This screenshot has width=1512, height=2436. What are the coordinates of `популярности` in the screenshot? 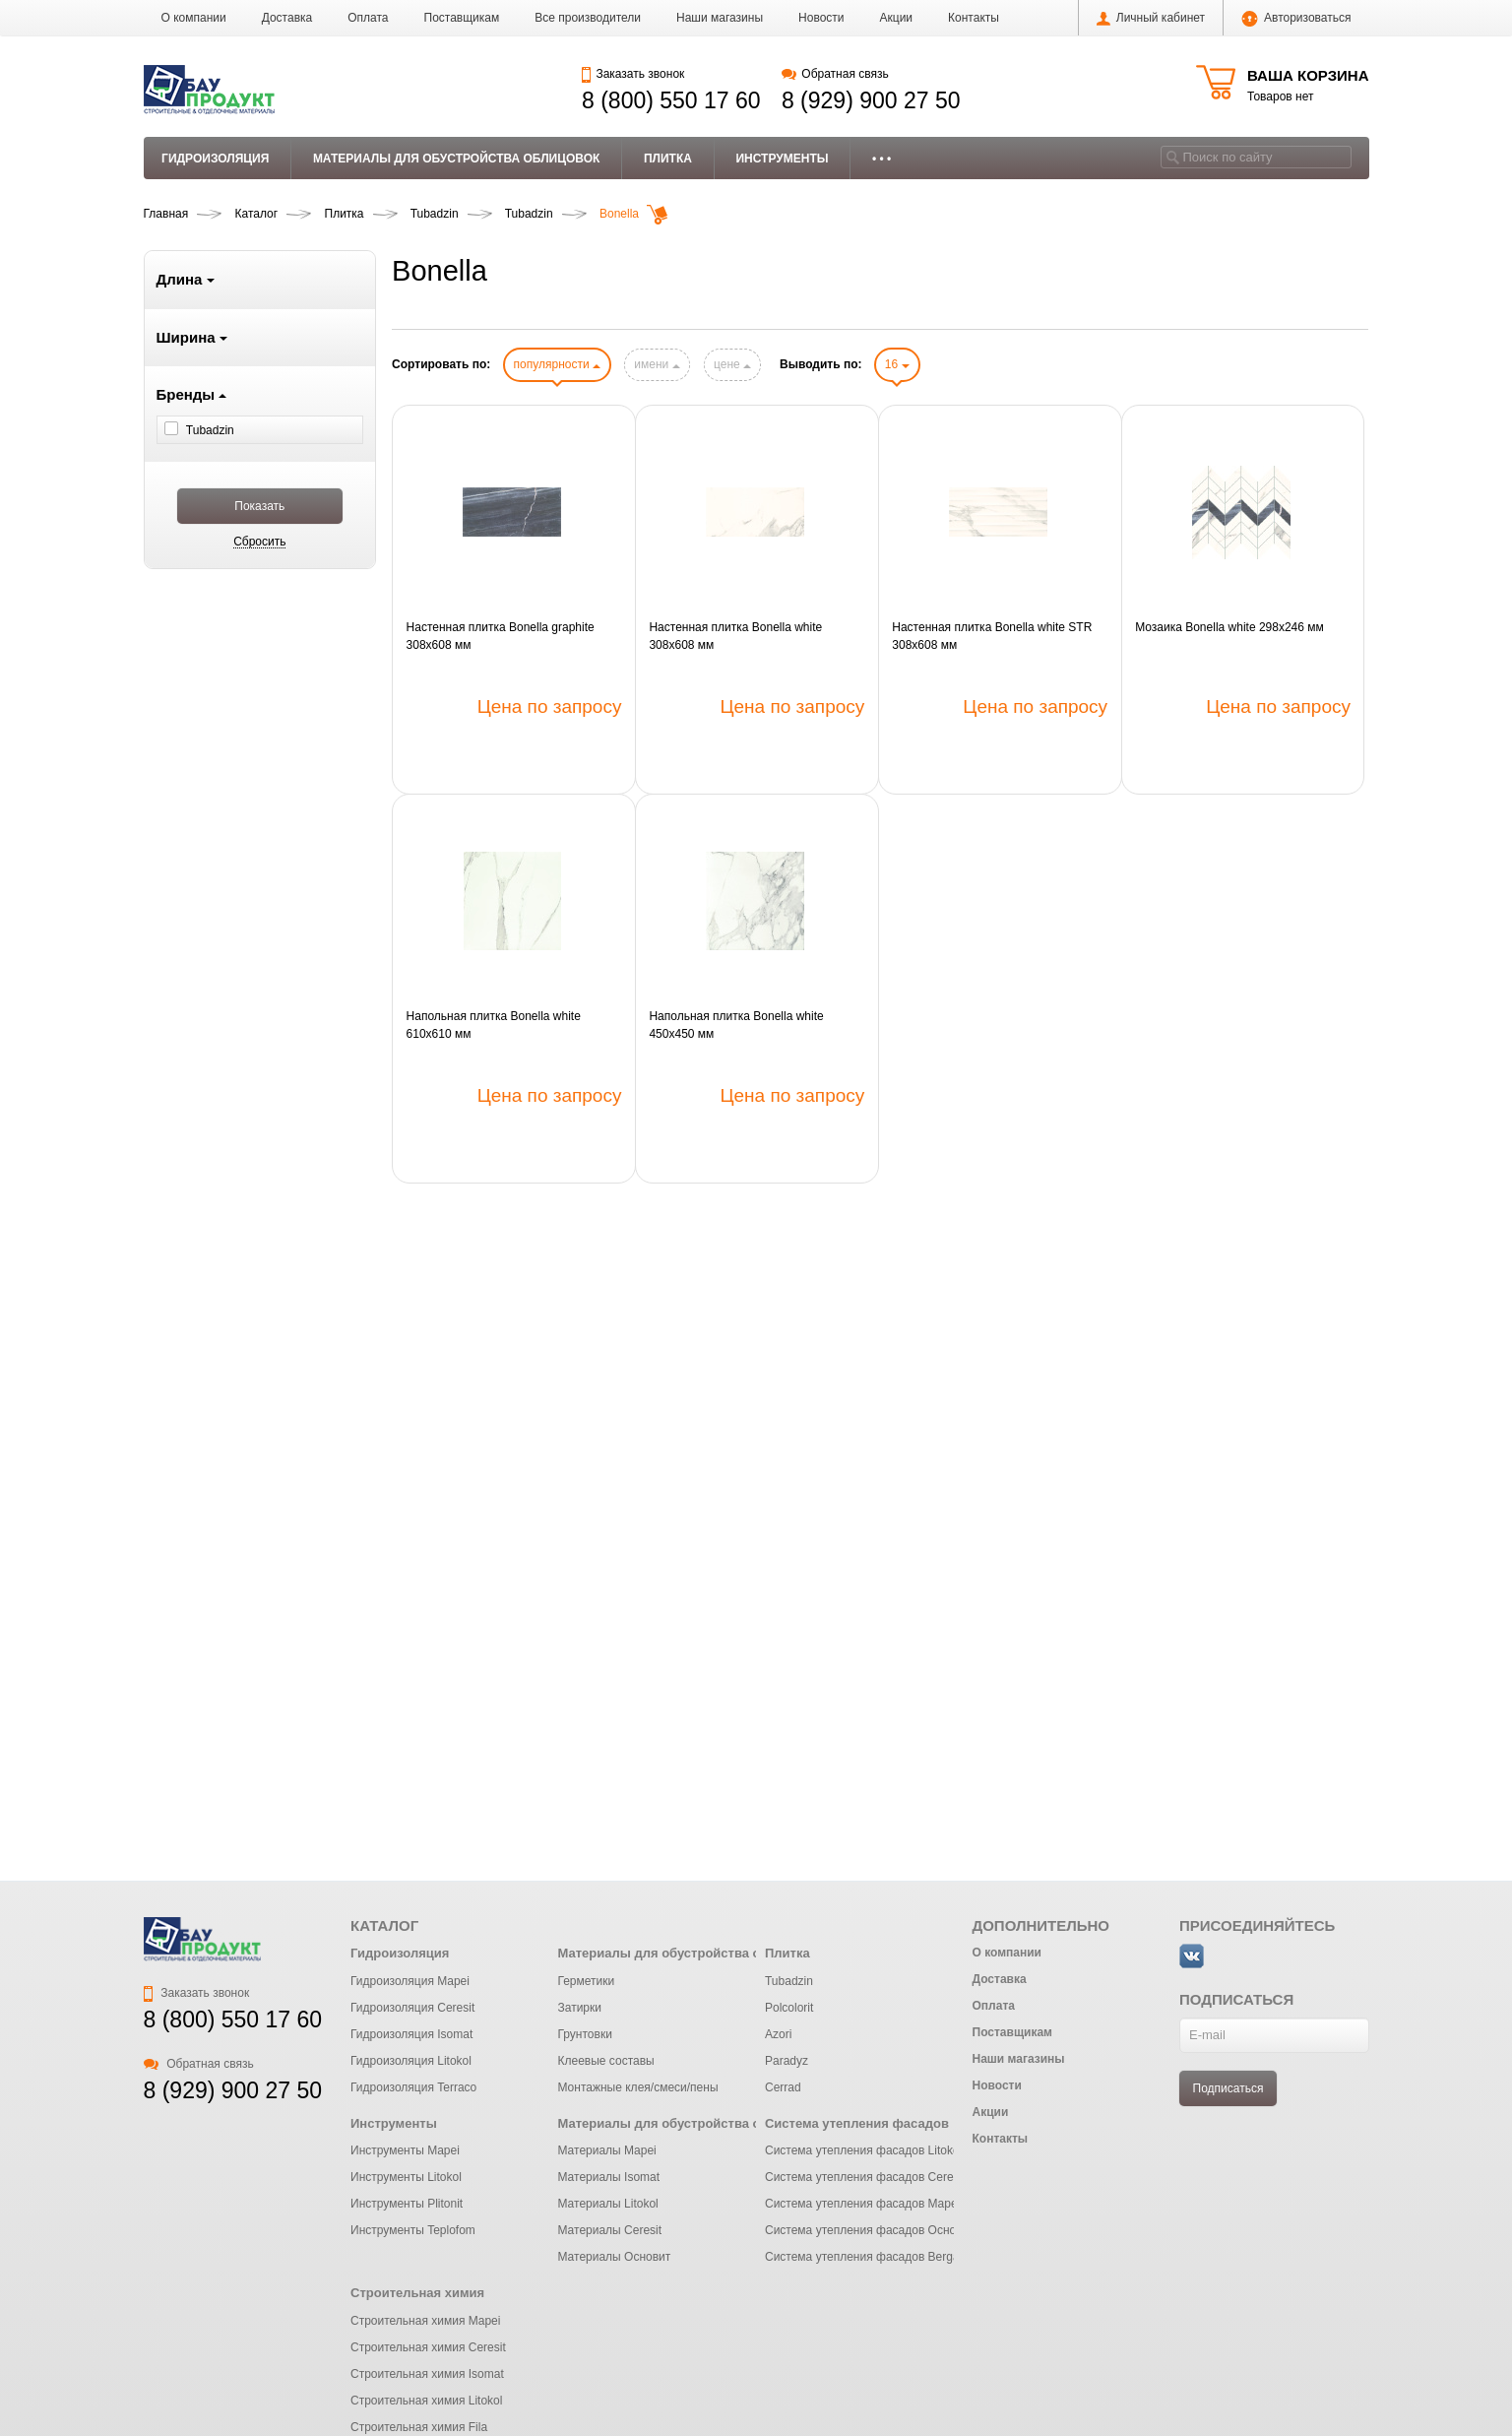 It's located at (557, 364).